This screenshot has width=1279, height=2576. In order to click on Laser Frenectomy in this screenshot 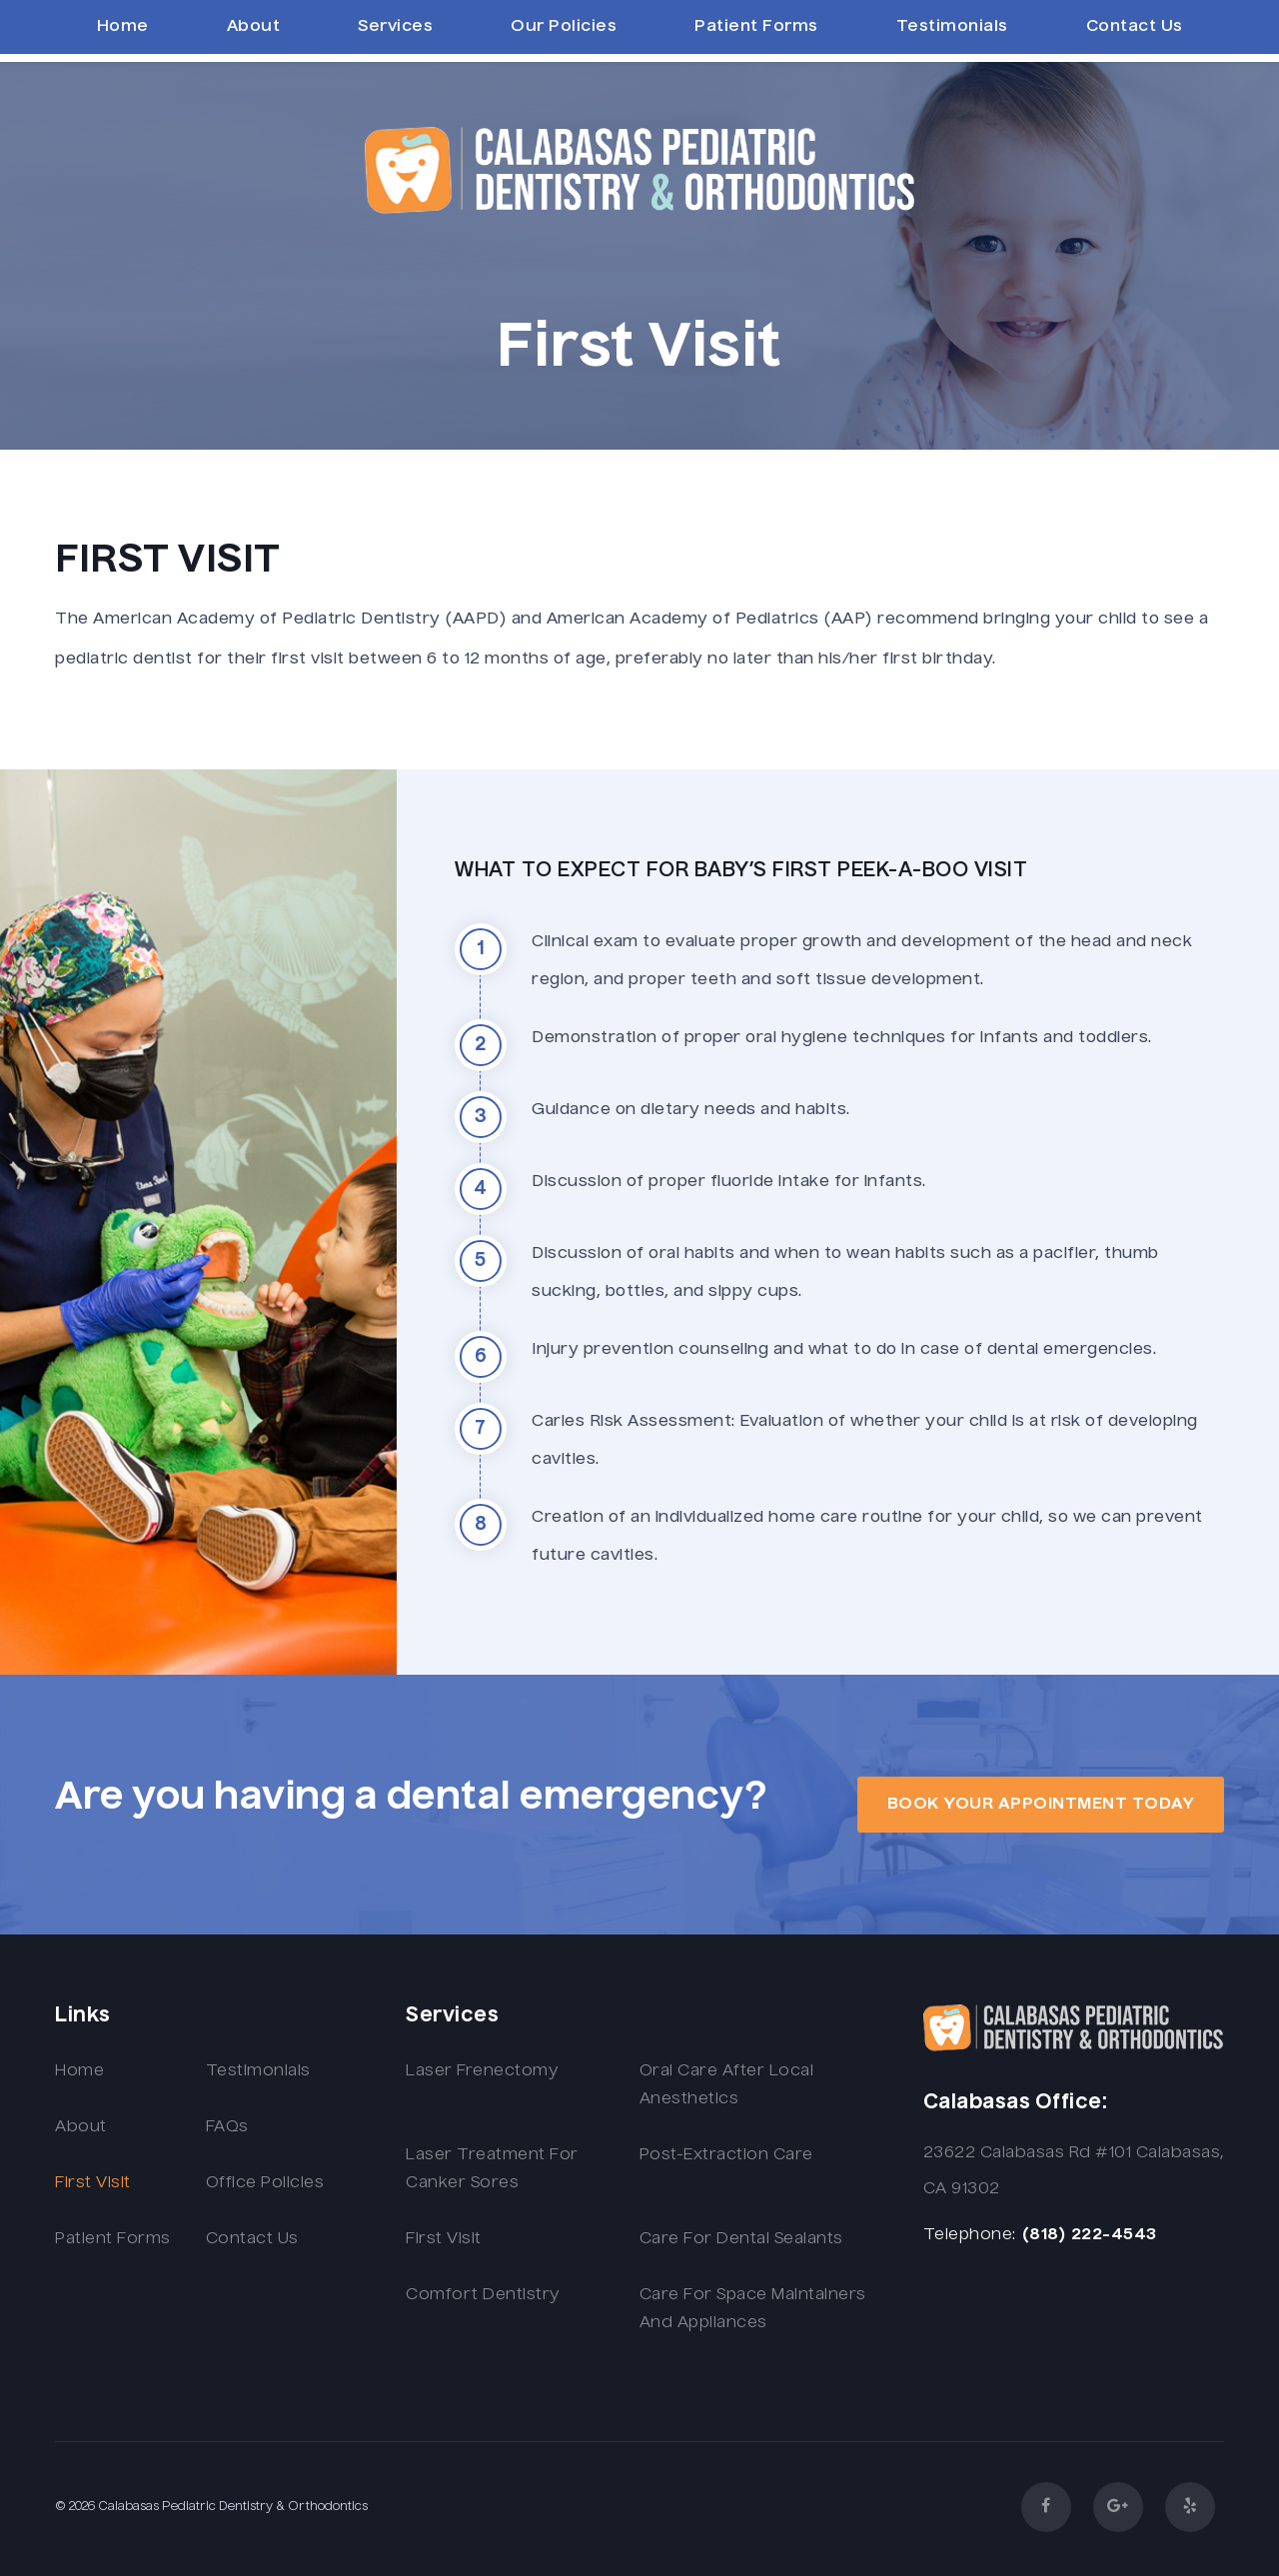, I will do `click(482, 2071)`.